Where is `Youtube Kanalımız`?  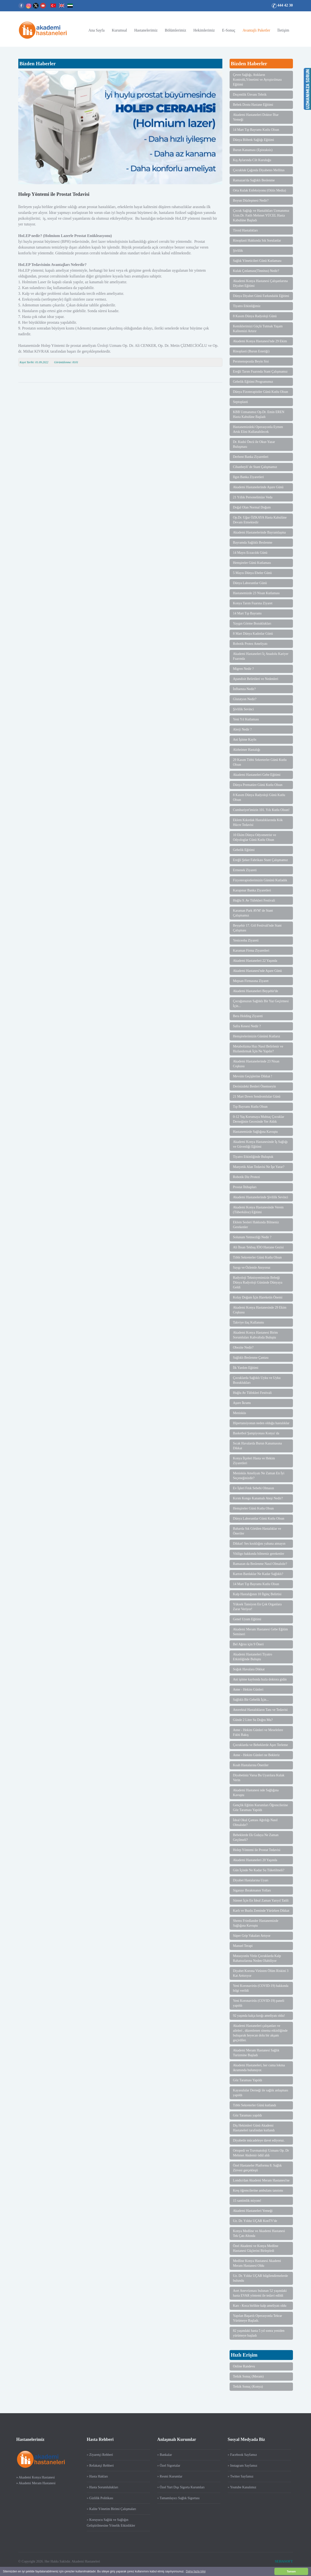 Youtube Kanalımız is located at coordinates (240, 2487).